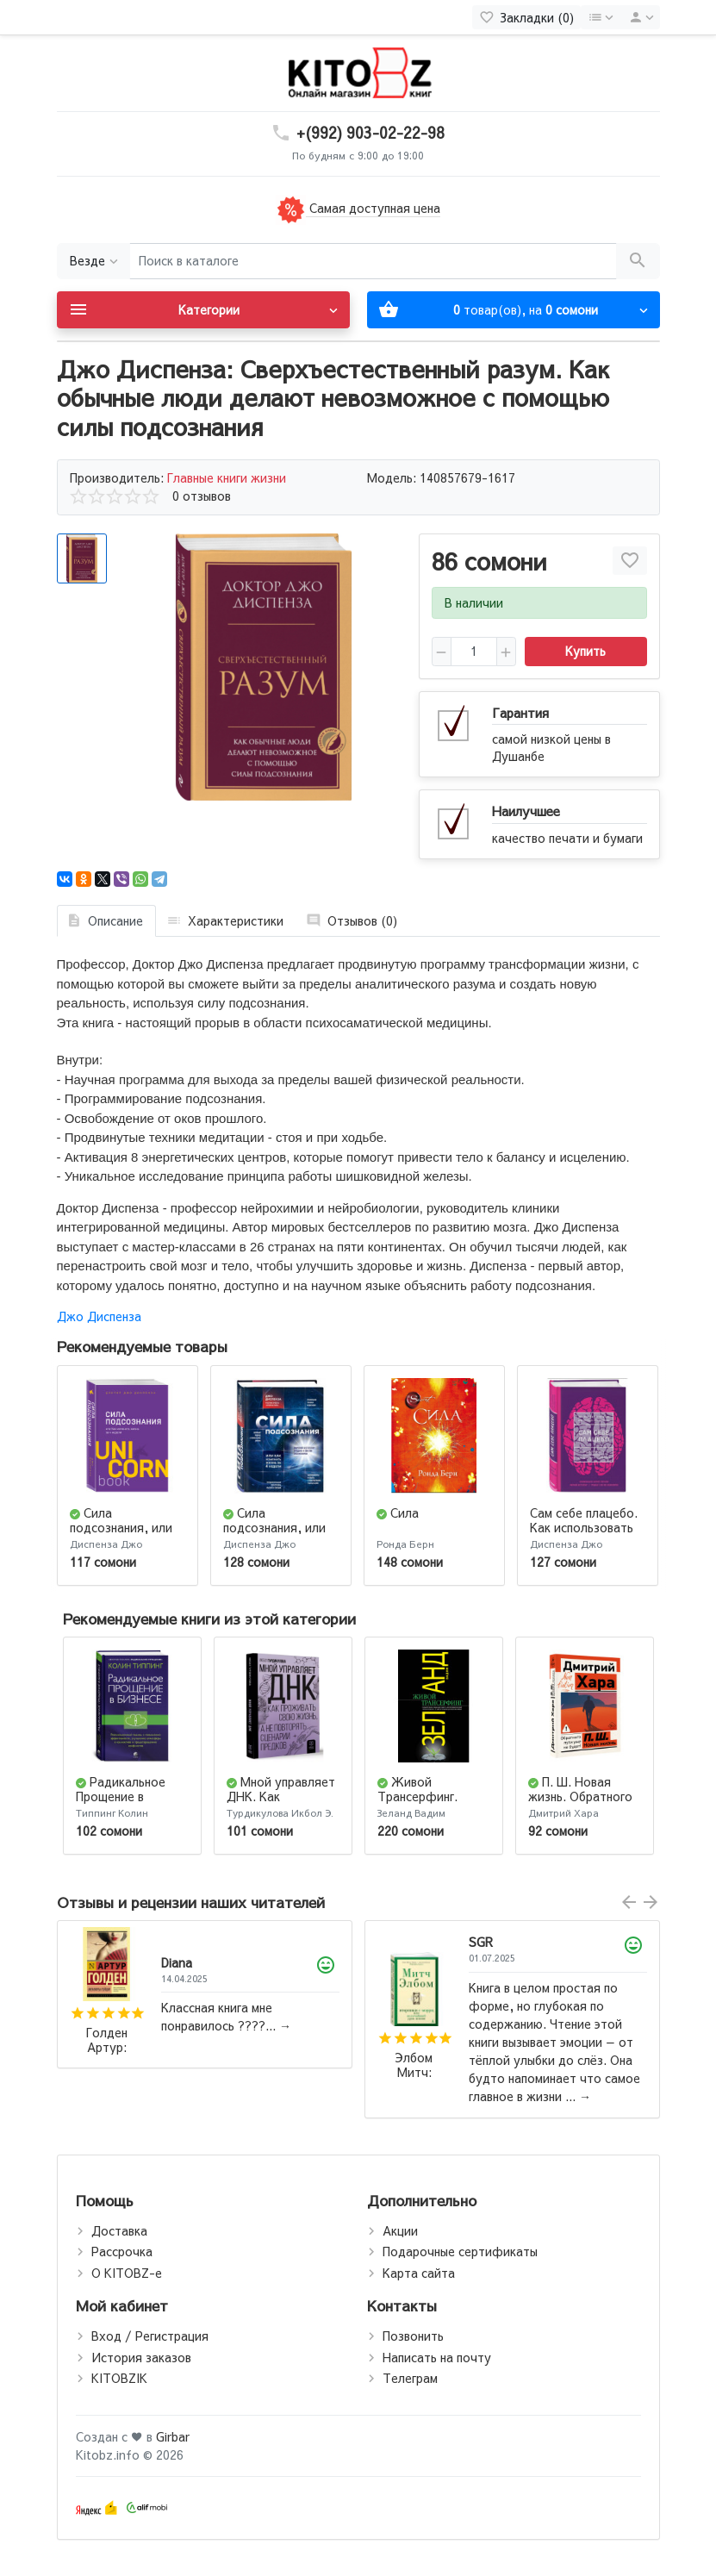  I want to click on Girbar, so click(173, 2436).